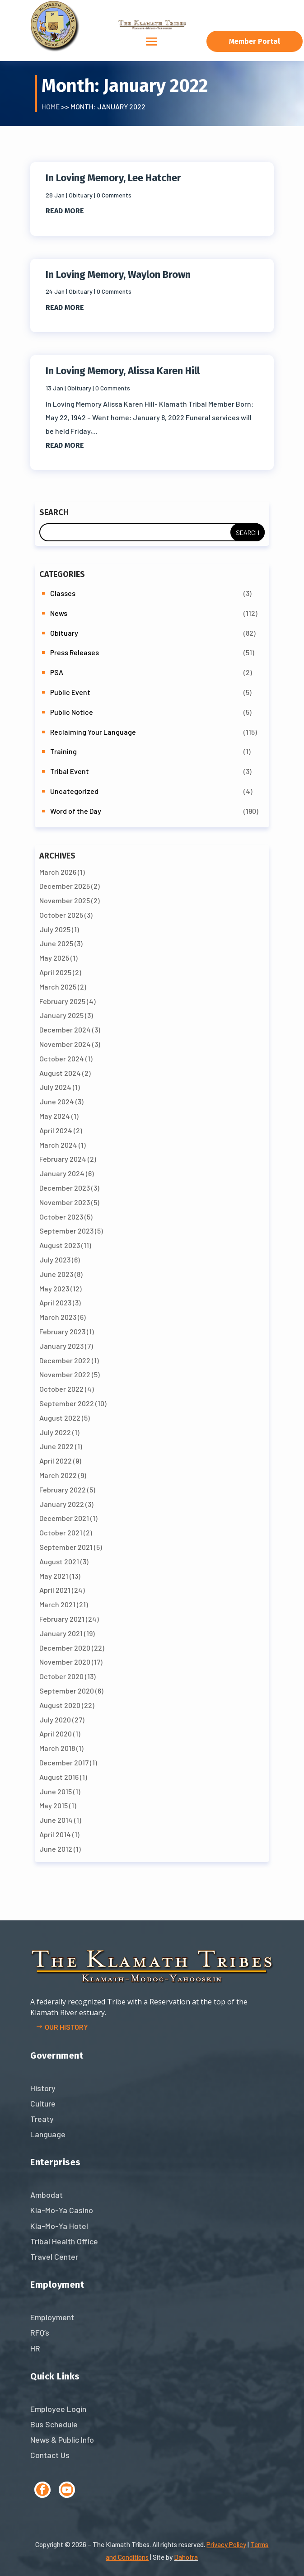 This screenshot has height=2576, width=304. Describe the element at coordinates (66, 2026) in the screenshot. I see `Our history` at that location.